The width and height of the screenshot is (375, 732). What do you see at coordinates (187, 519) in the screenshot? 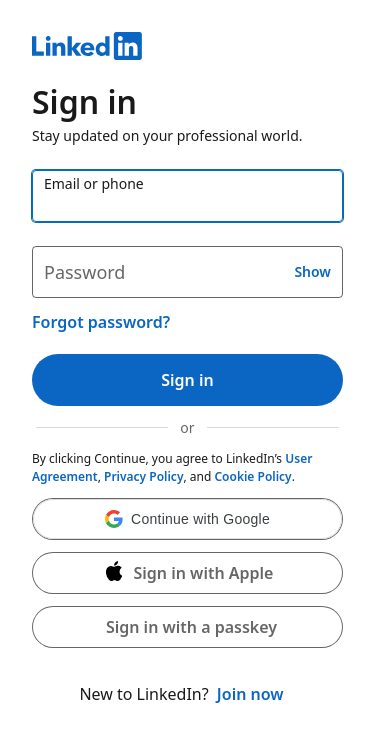
I see `[button]` at bounding box center [187, 519].